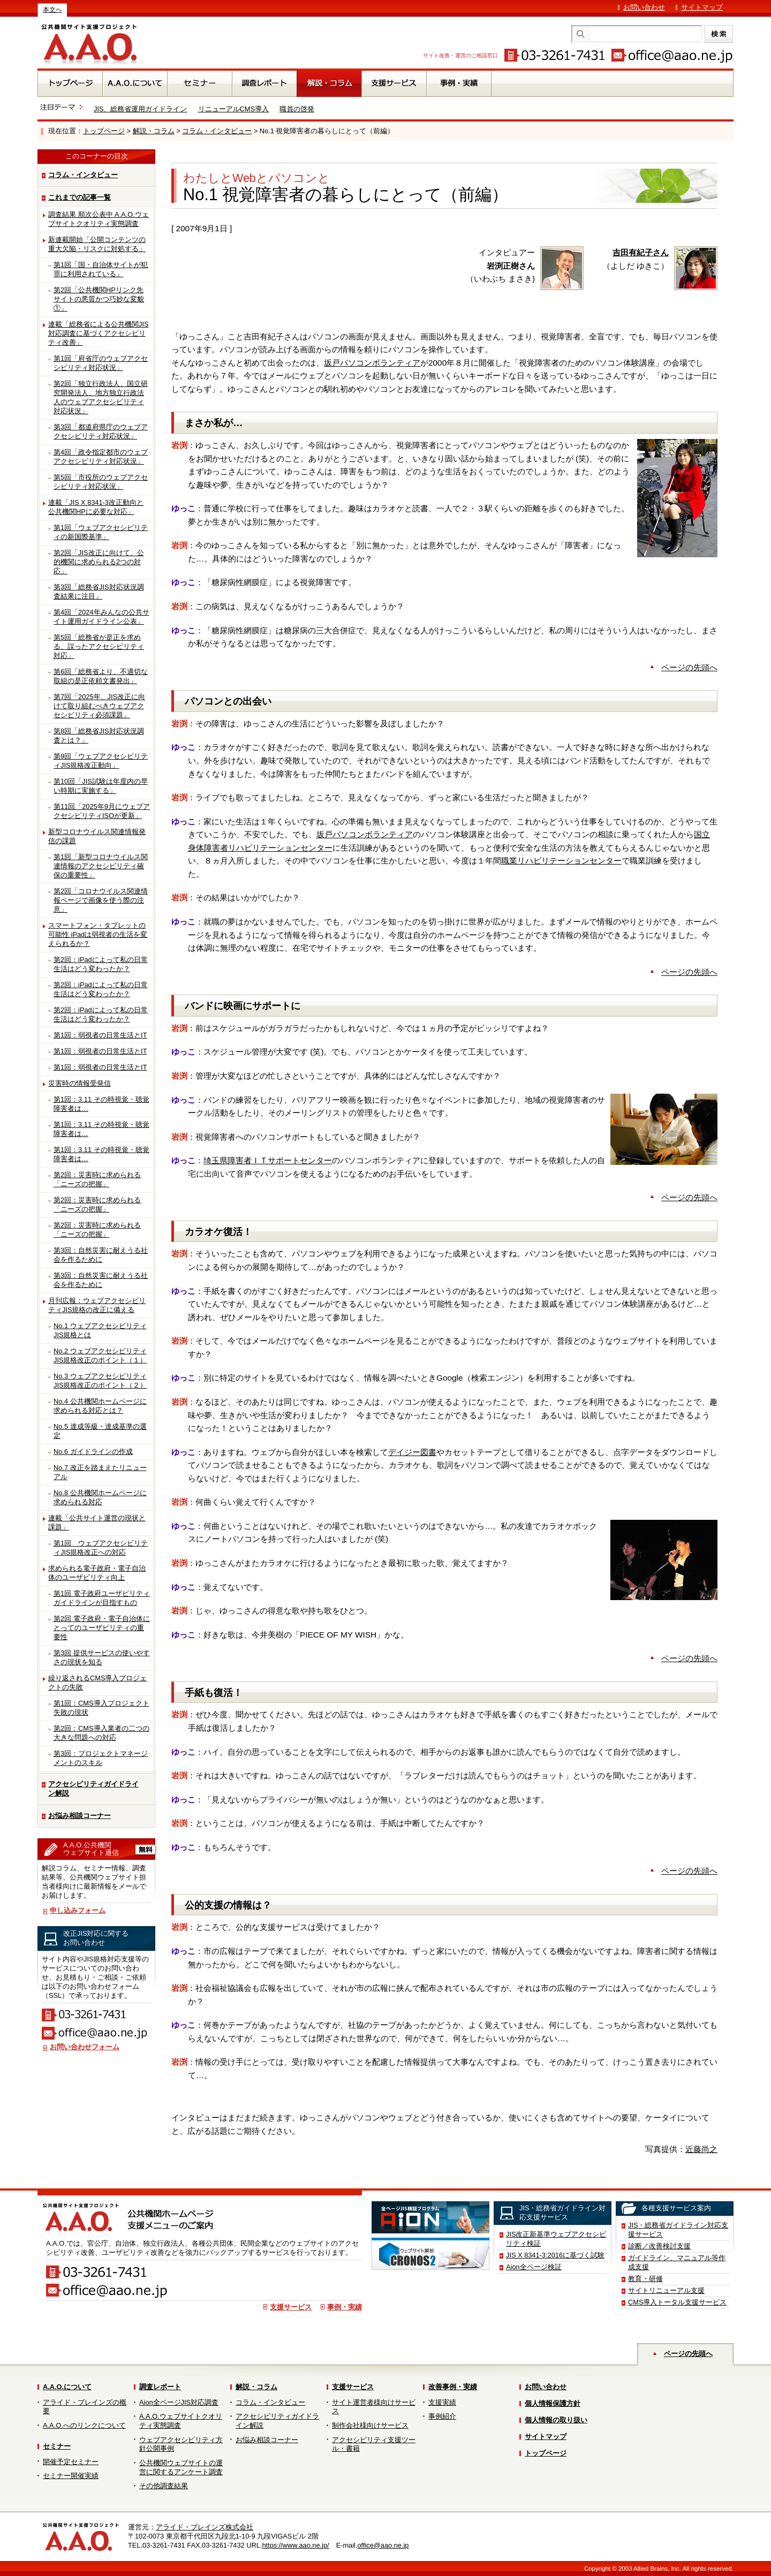 The height and width of the screenshot is (2576, 771). I want to click on お悩み相談コーナー, so click(79, 1816).